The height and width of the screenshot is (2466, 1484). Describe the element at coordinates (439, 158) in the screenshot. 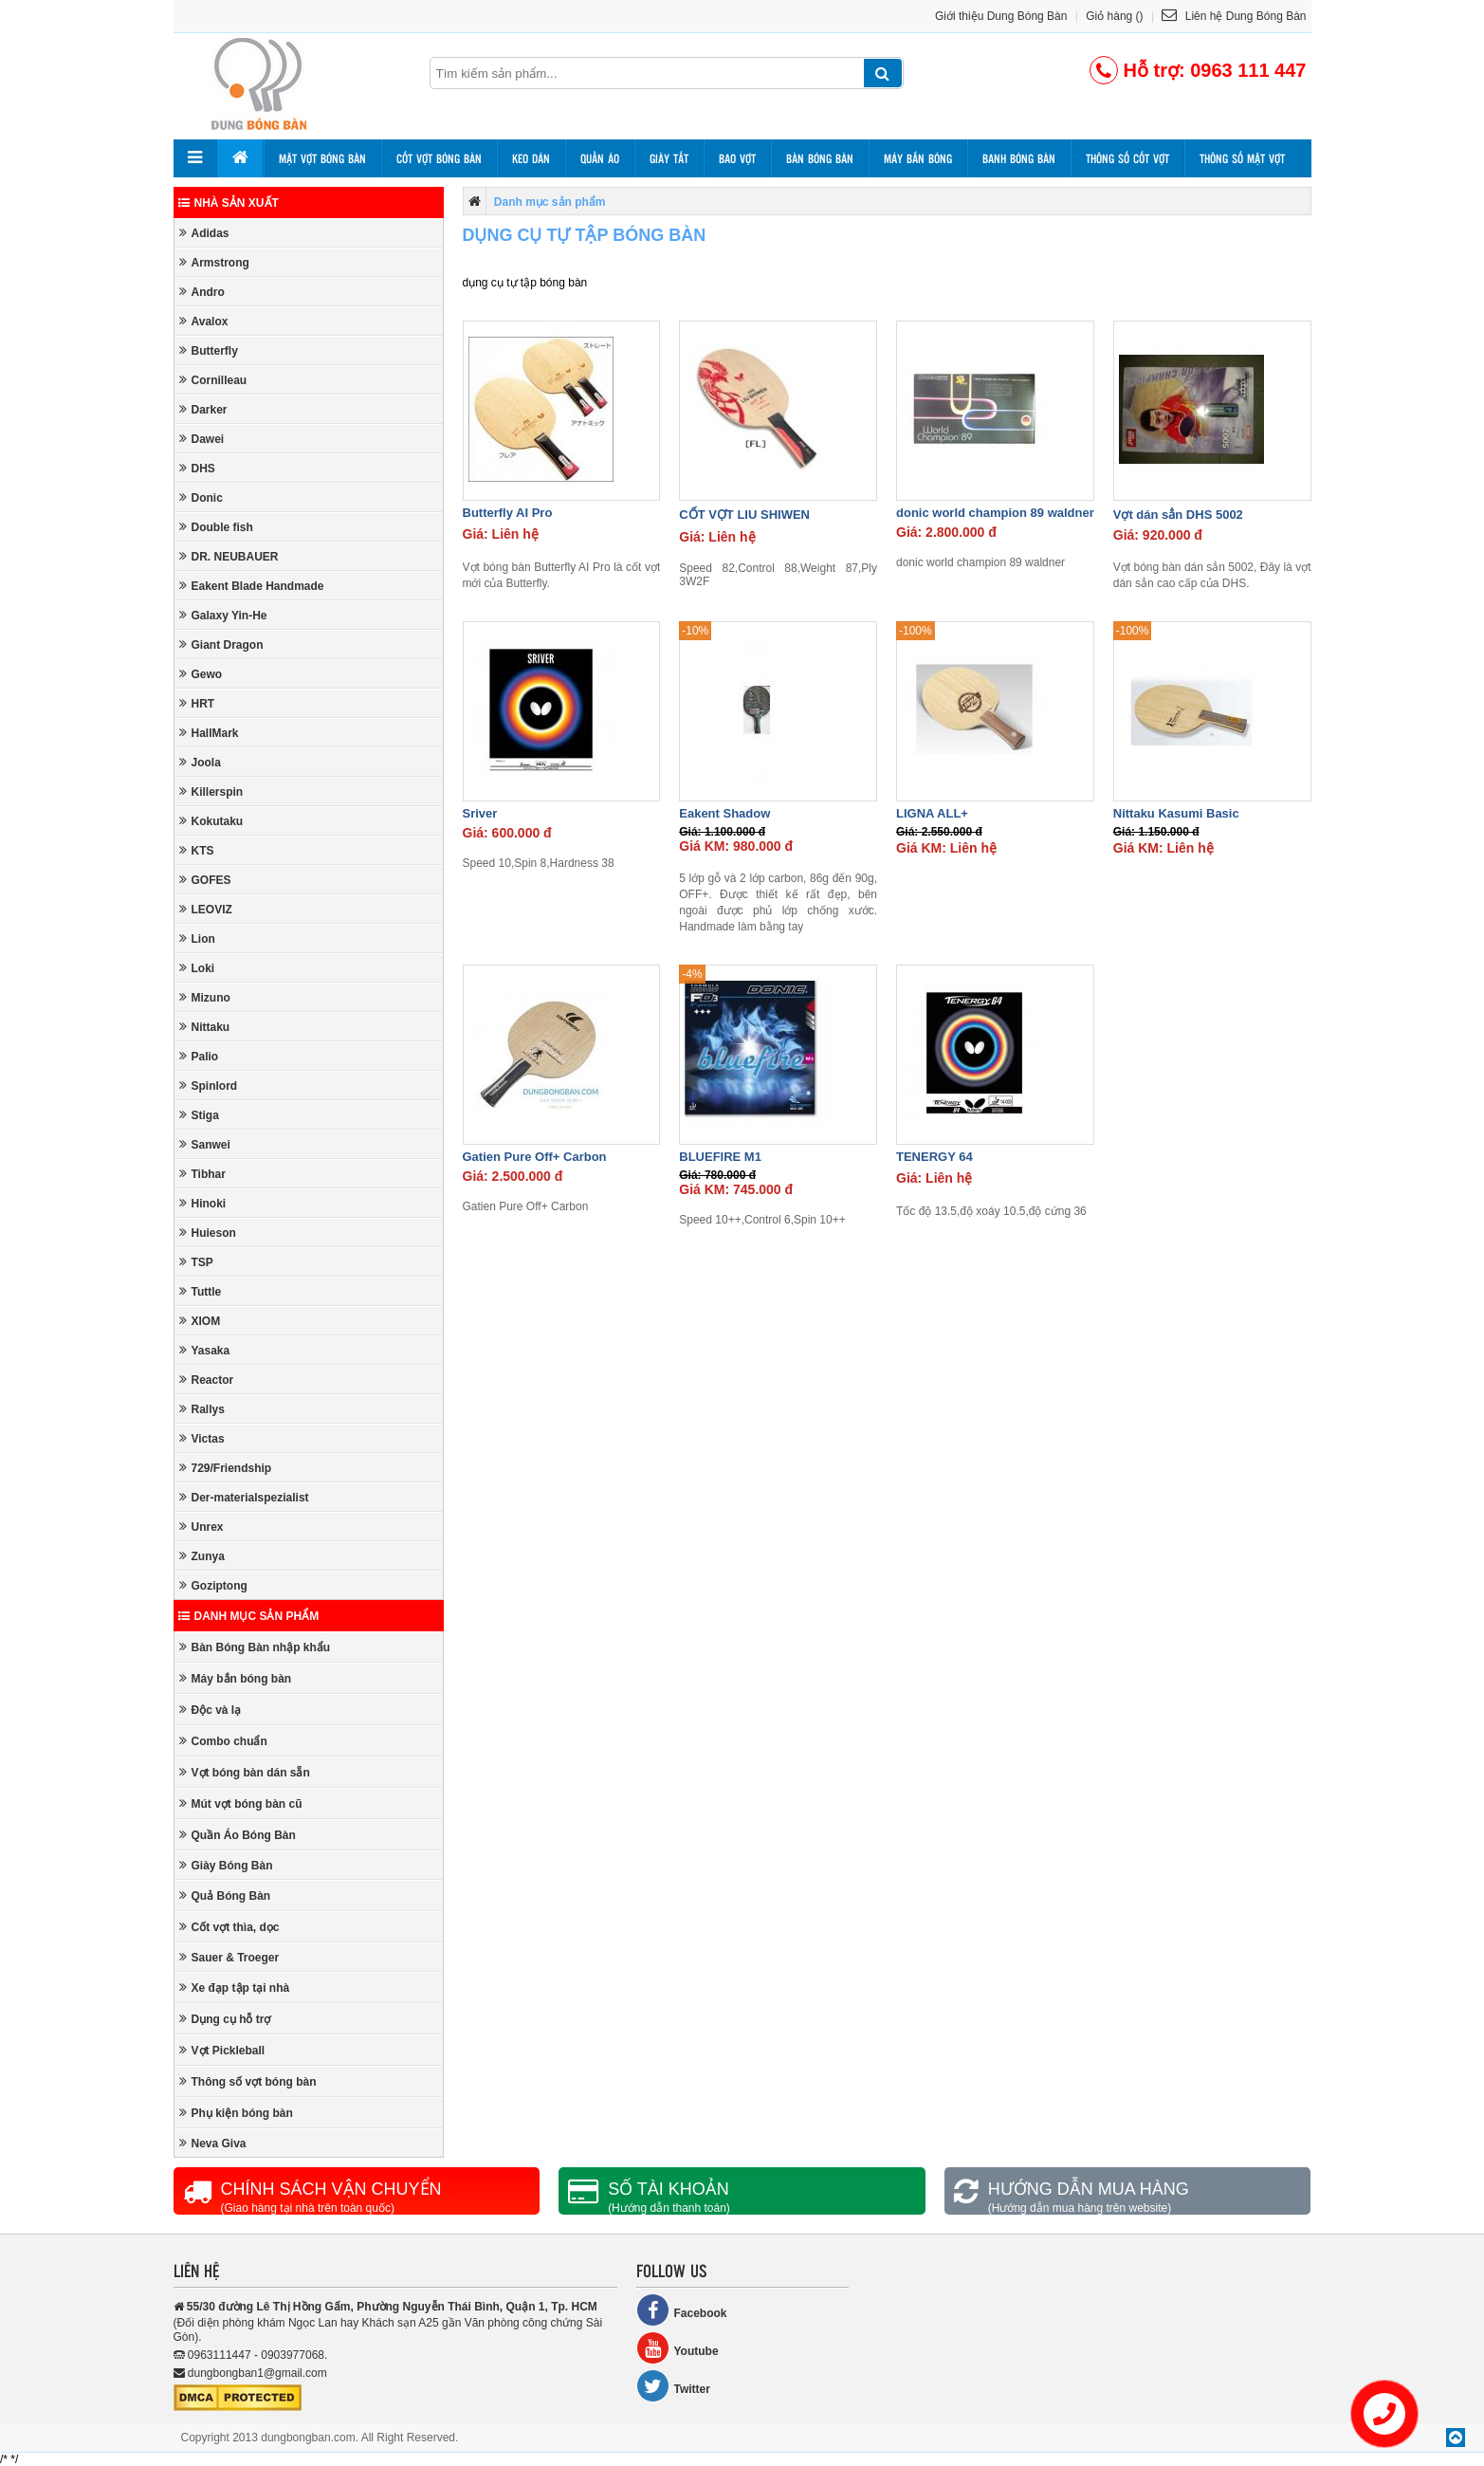

I see `Cốt vợt bóng bàn` at that location.